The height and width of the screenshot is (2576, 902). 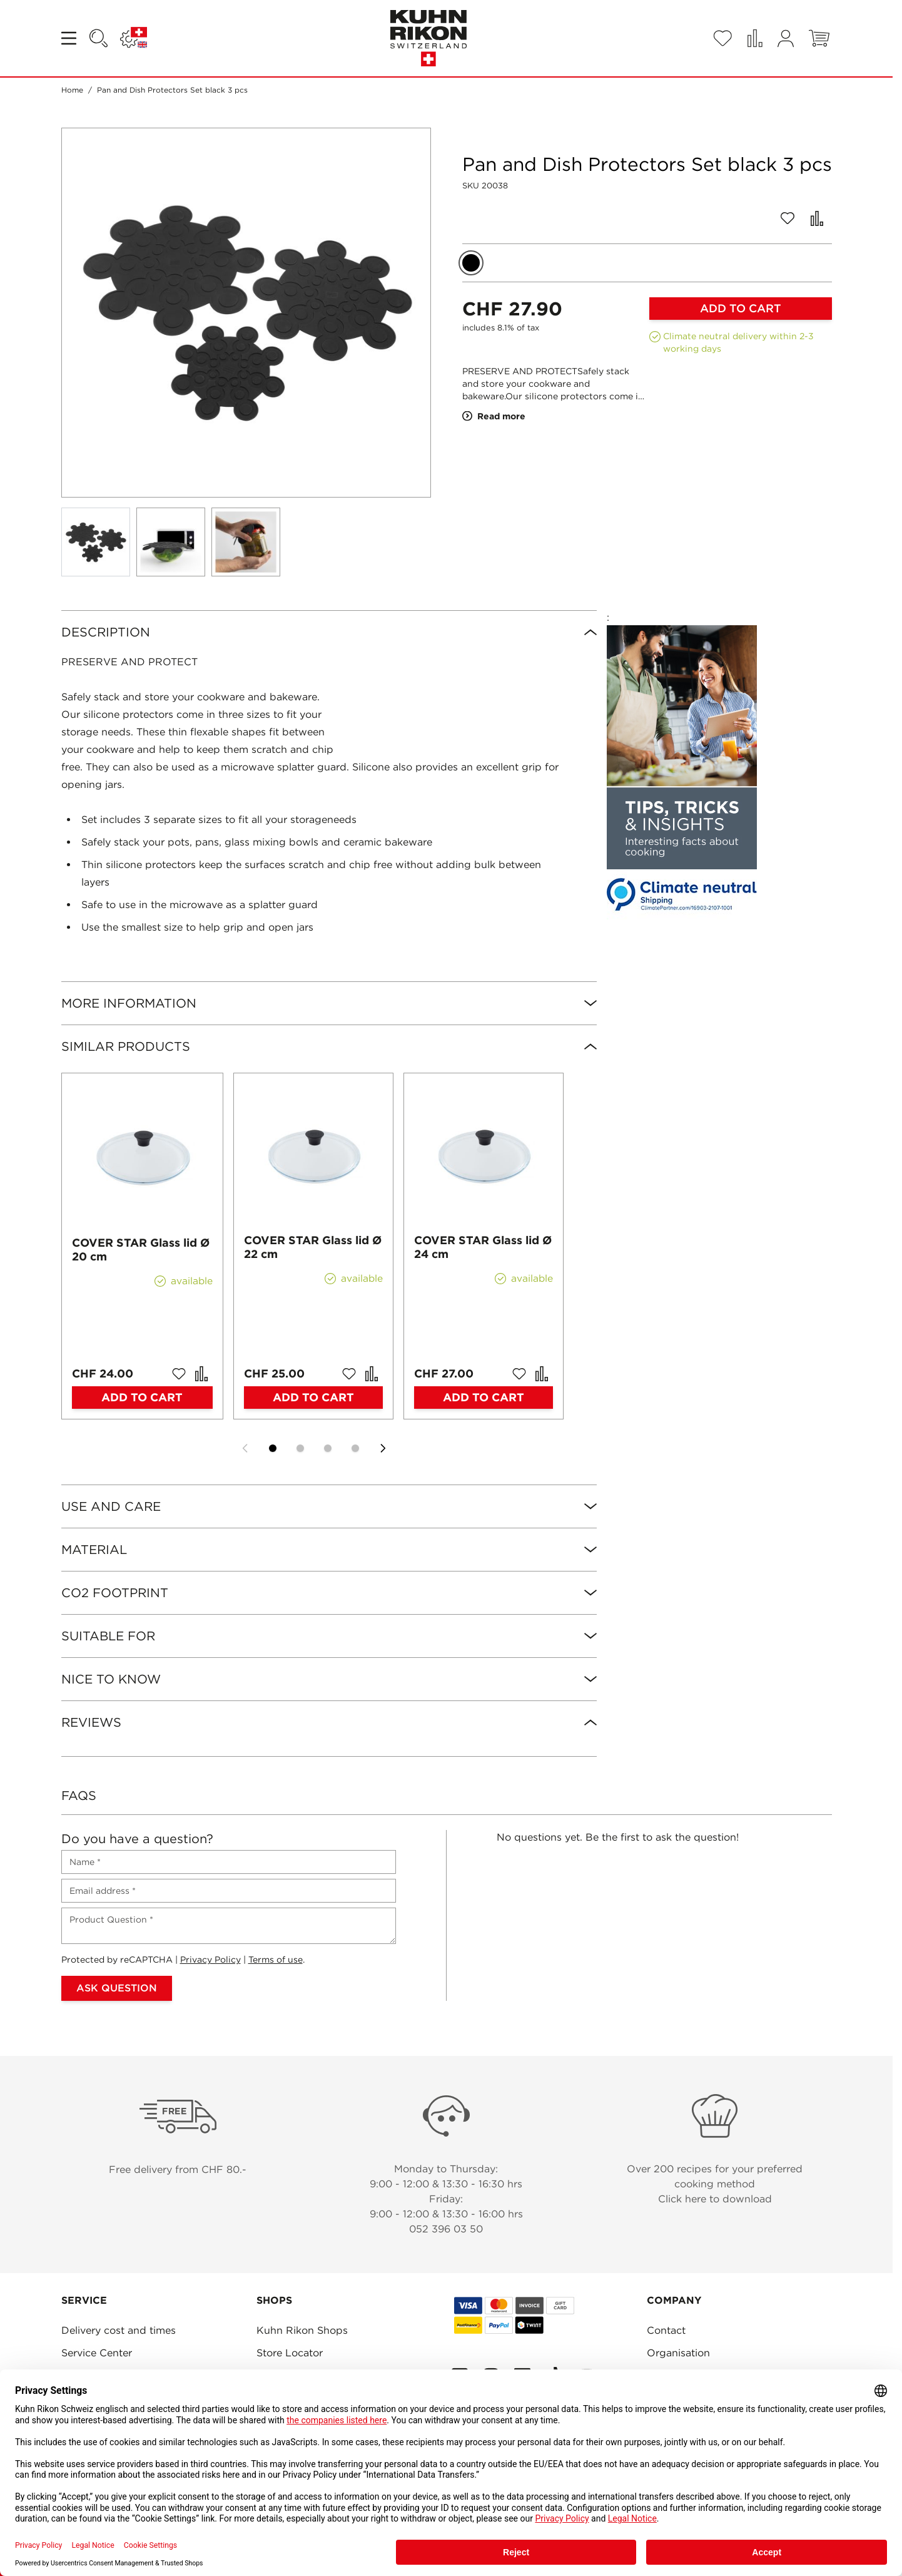 I want to click on [Next slide], so click(x=383, y=1448).